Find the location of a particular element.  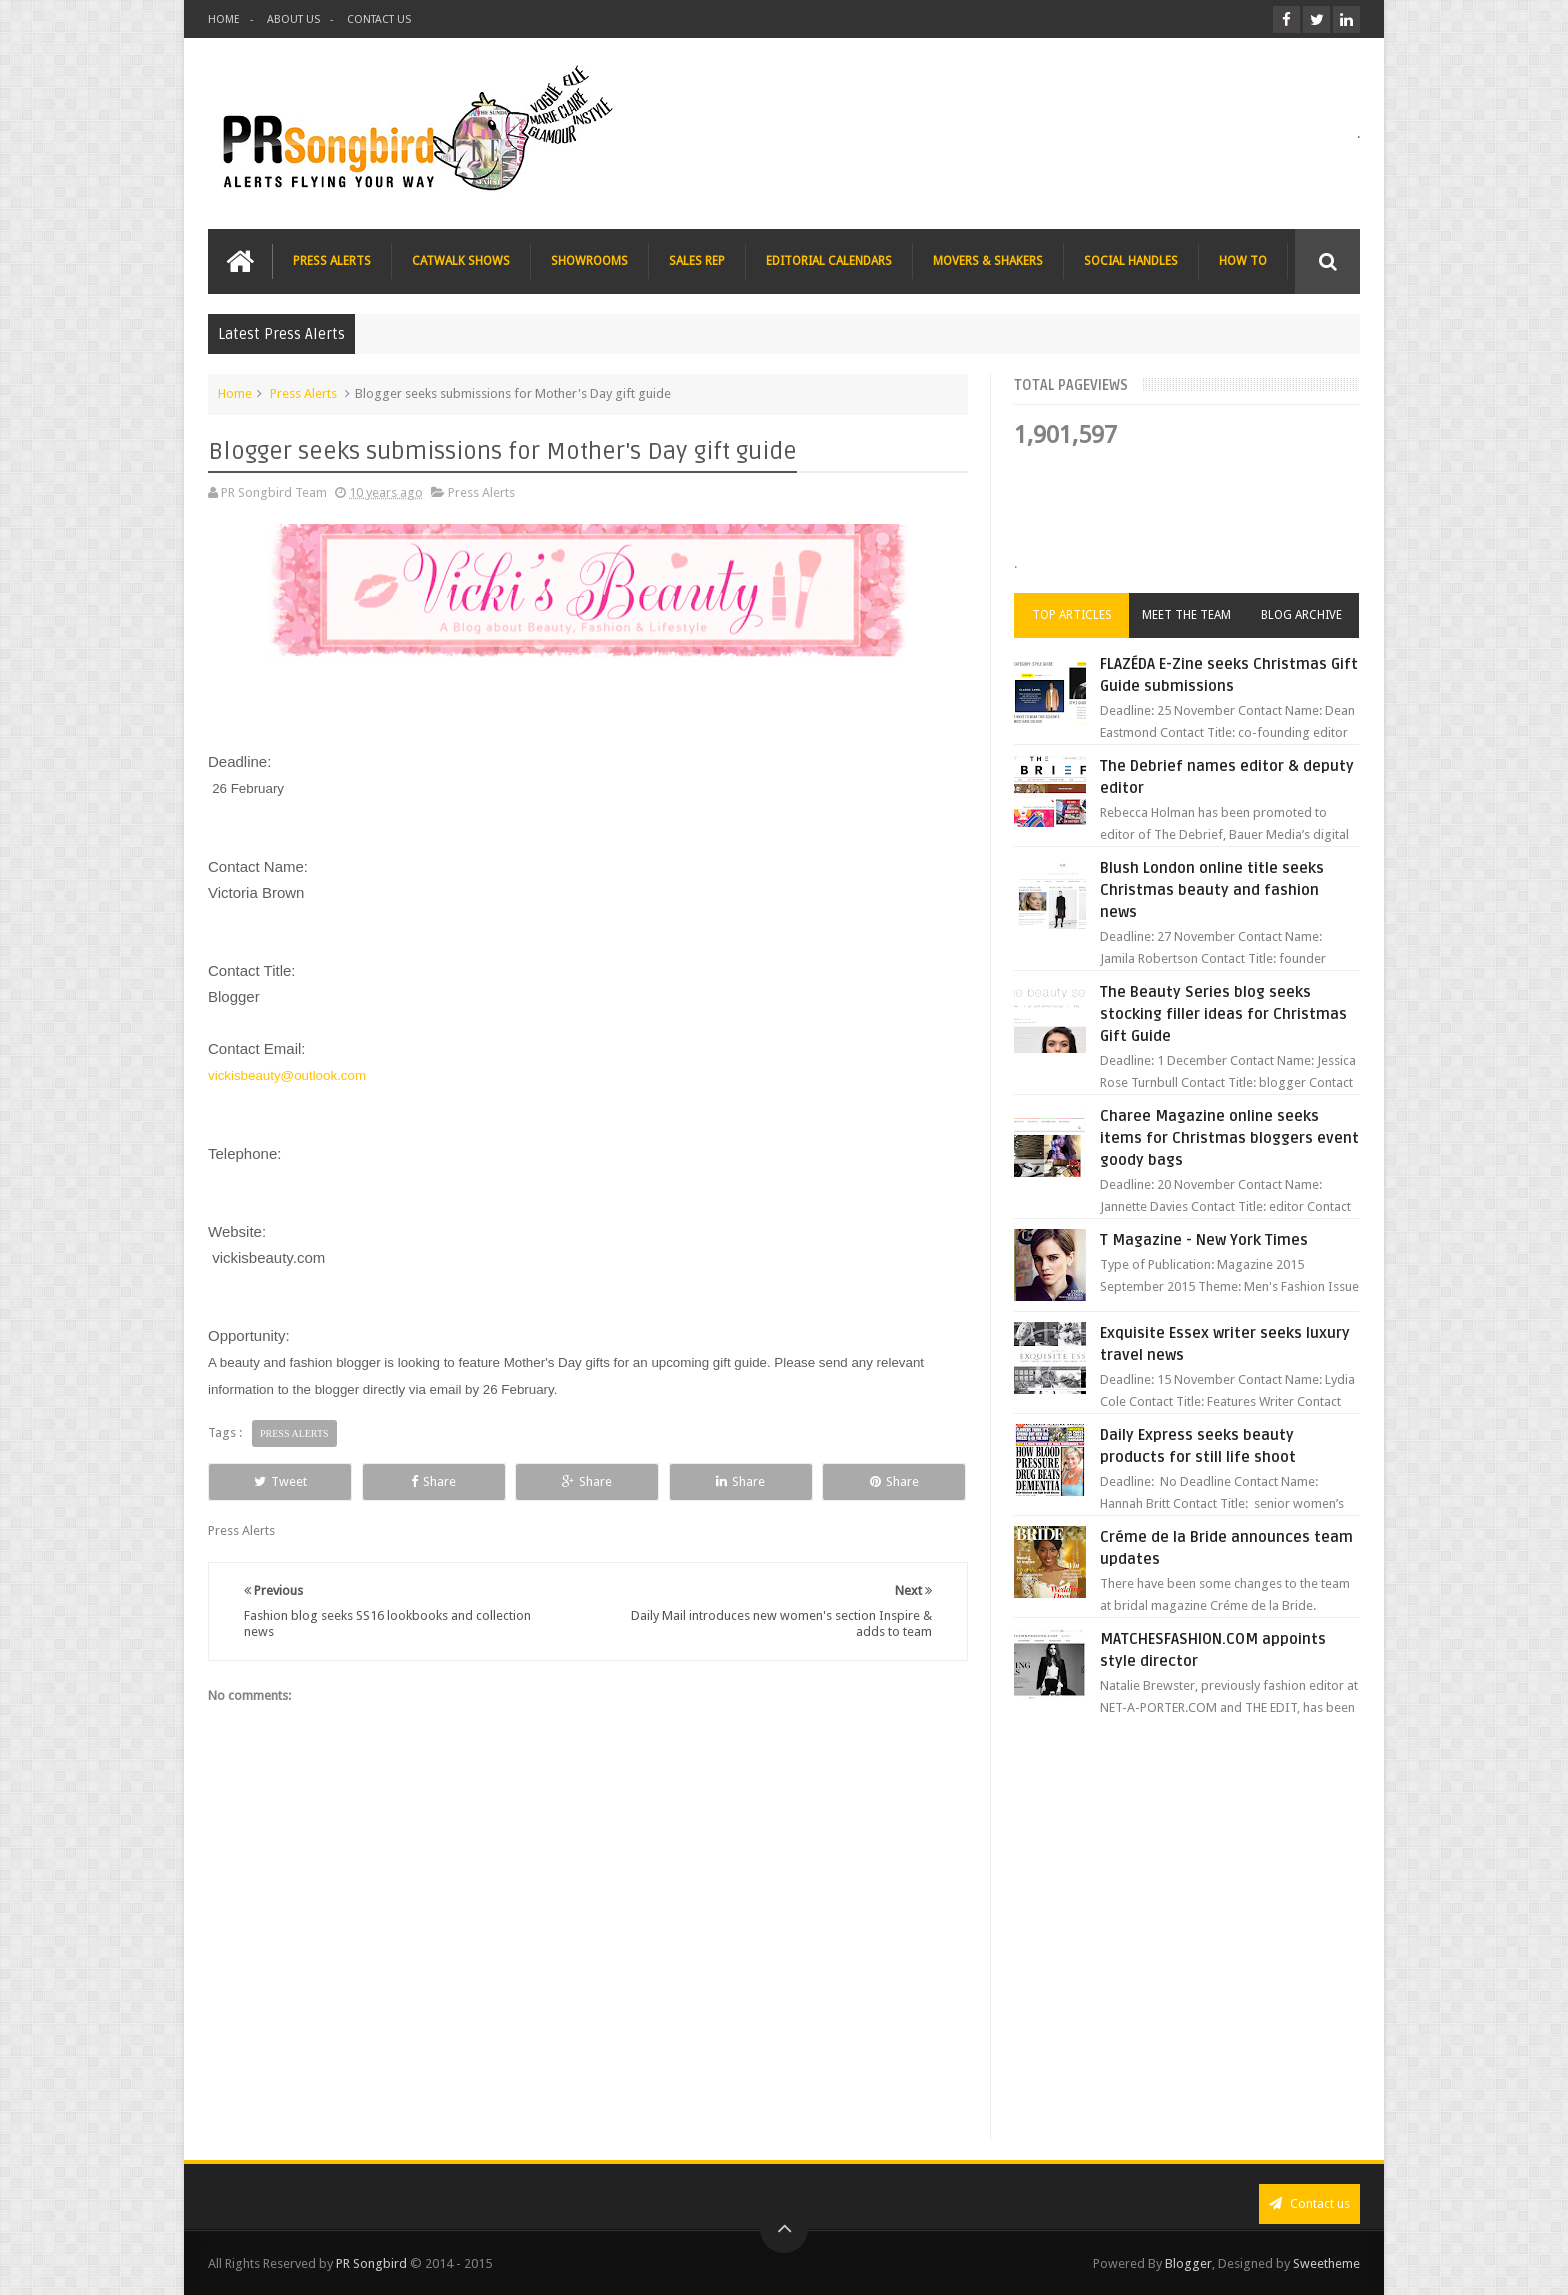

SOCIAL HANDLES is located at coordinates (1131, 261).